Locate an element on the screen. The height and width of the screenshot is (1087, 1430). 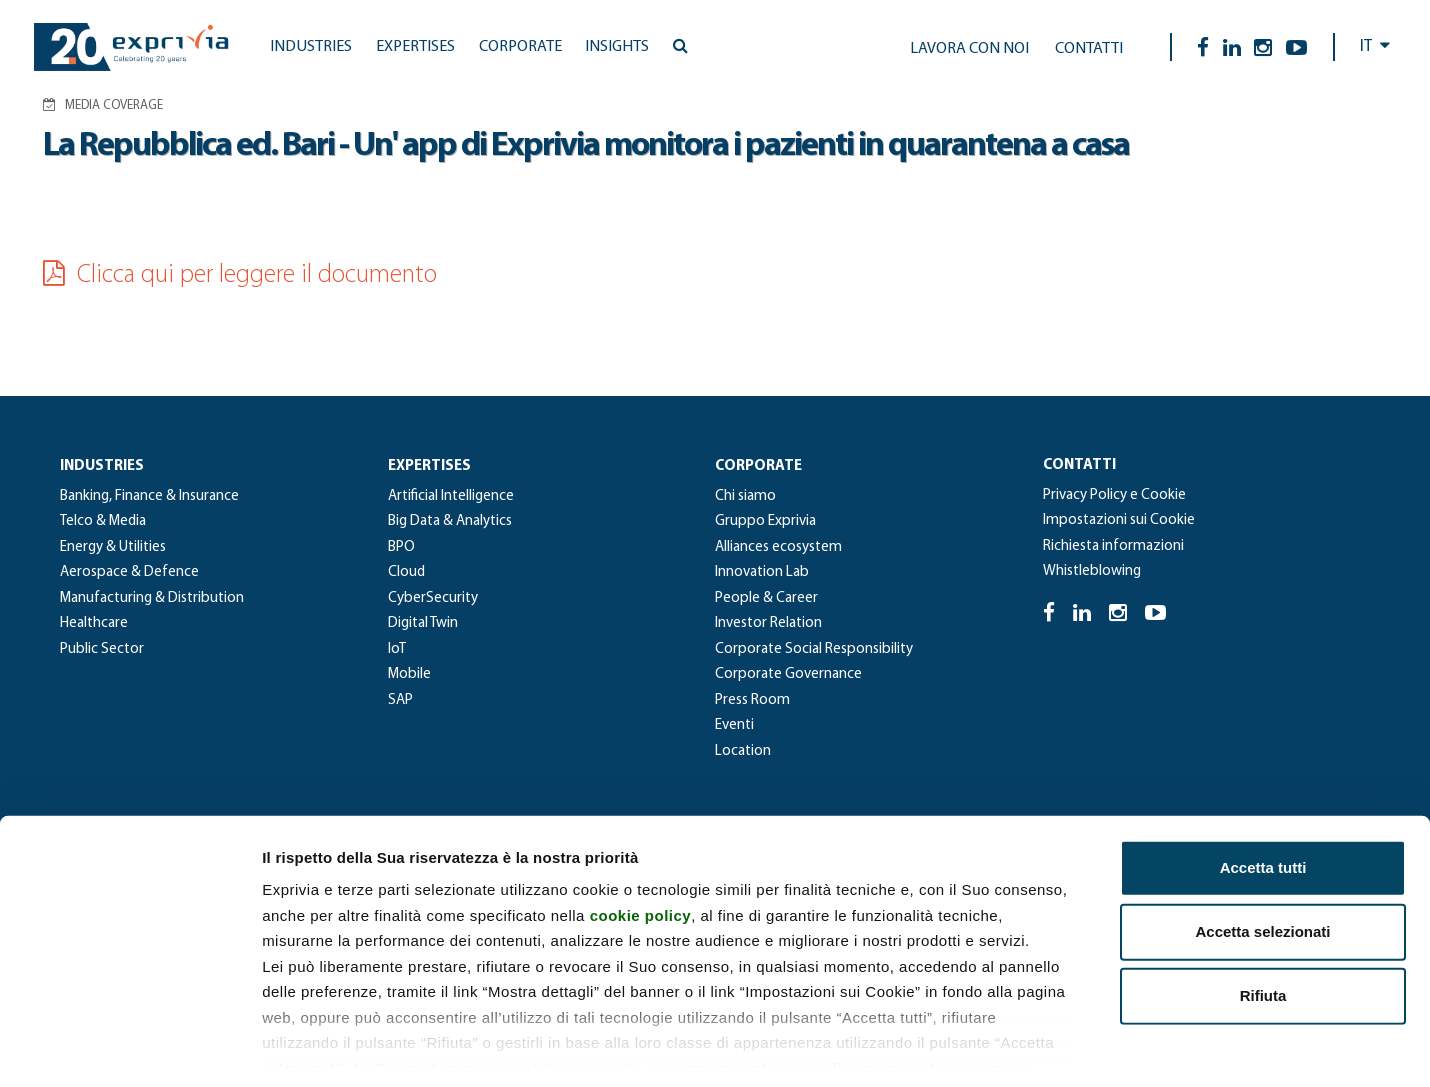
cookie policy is located at coordinates (641, 827).